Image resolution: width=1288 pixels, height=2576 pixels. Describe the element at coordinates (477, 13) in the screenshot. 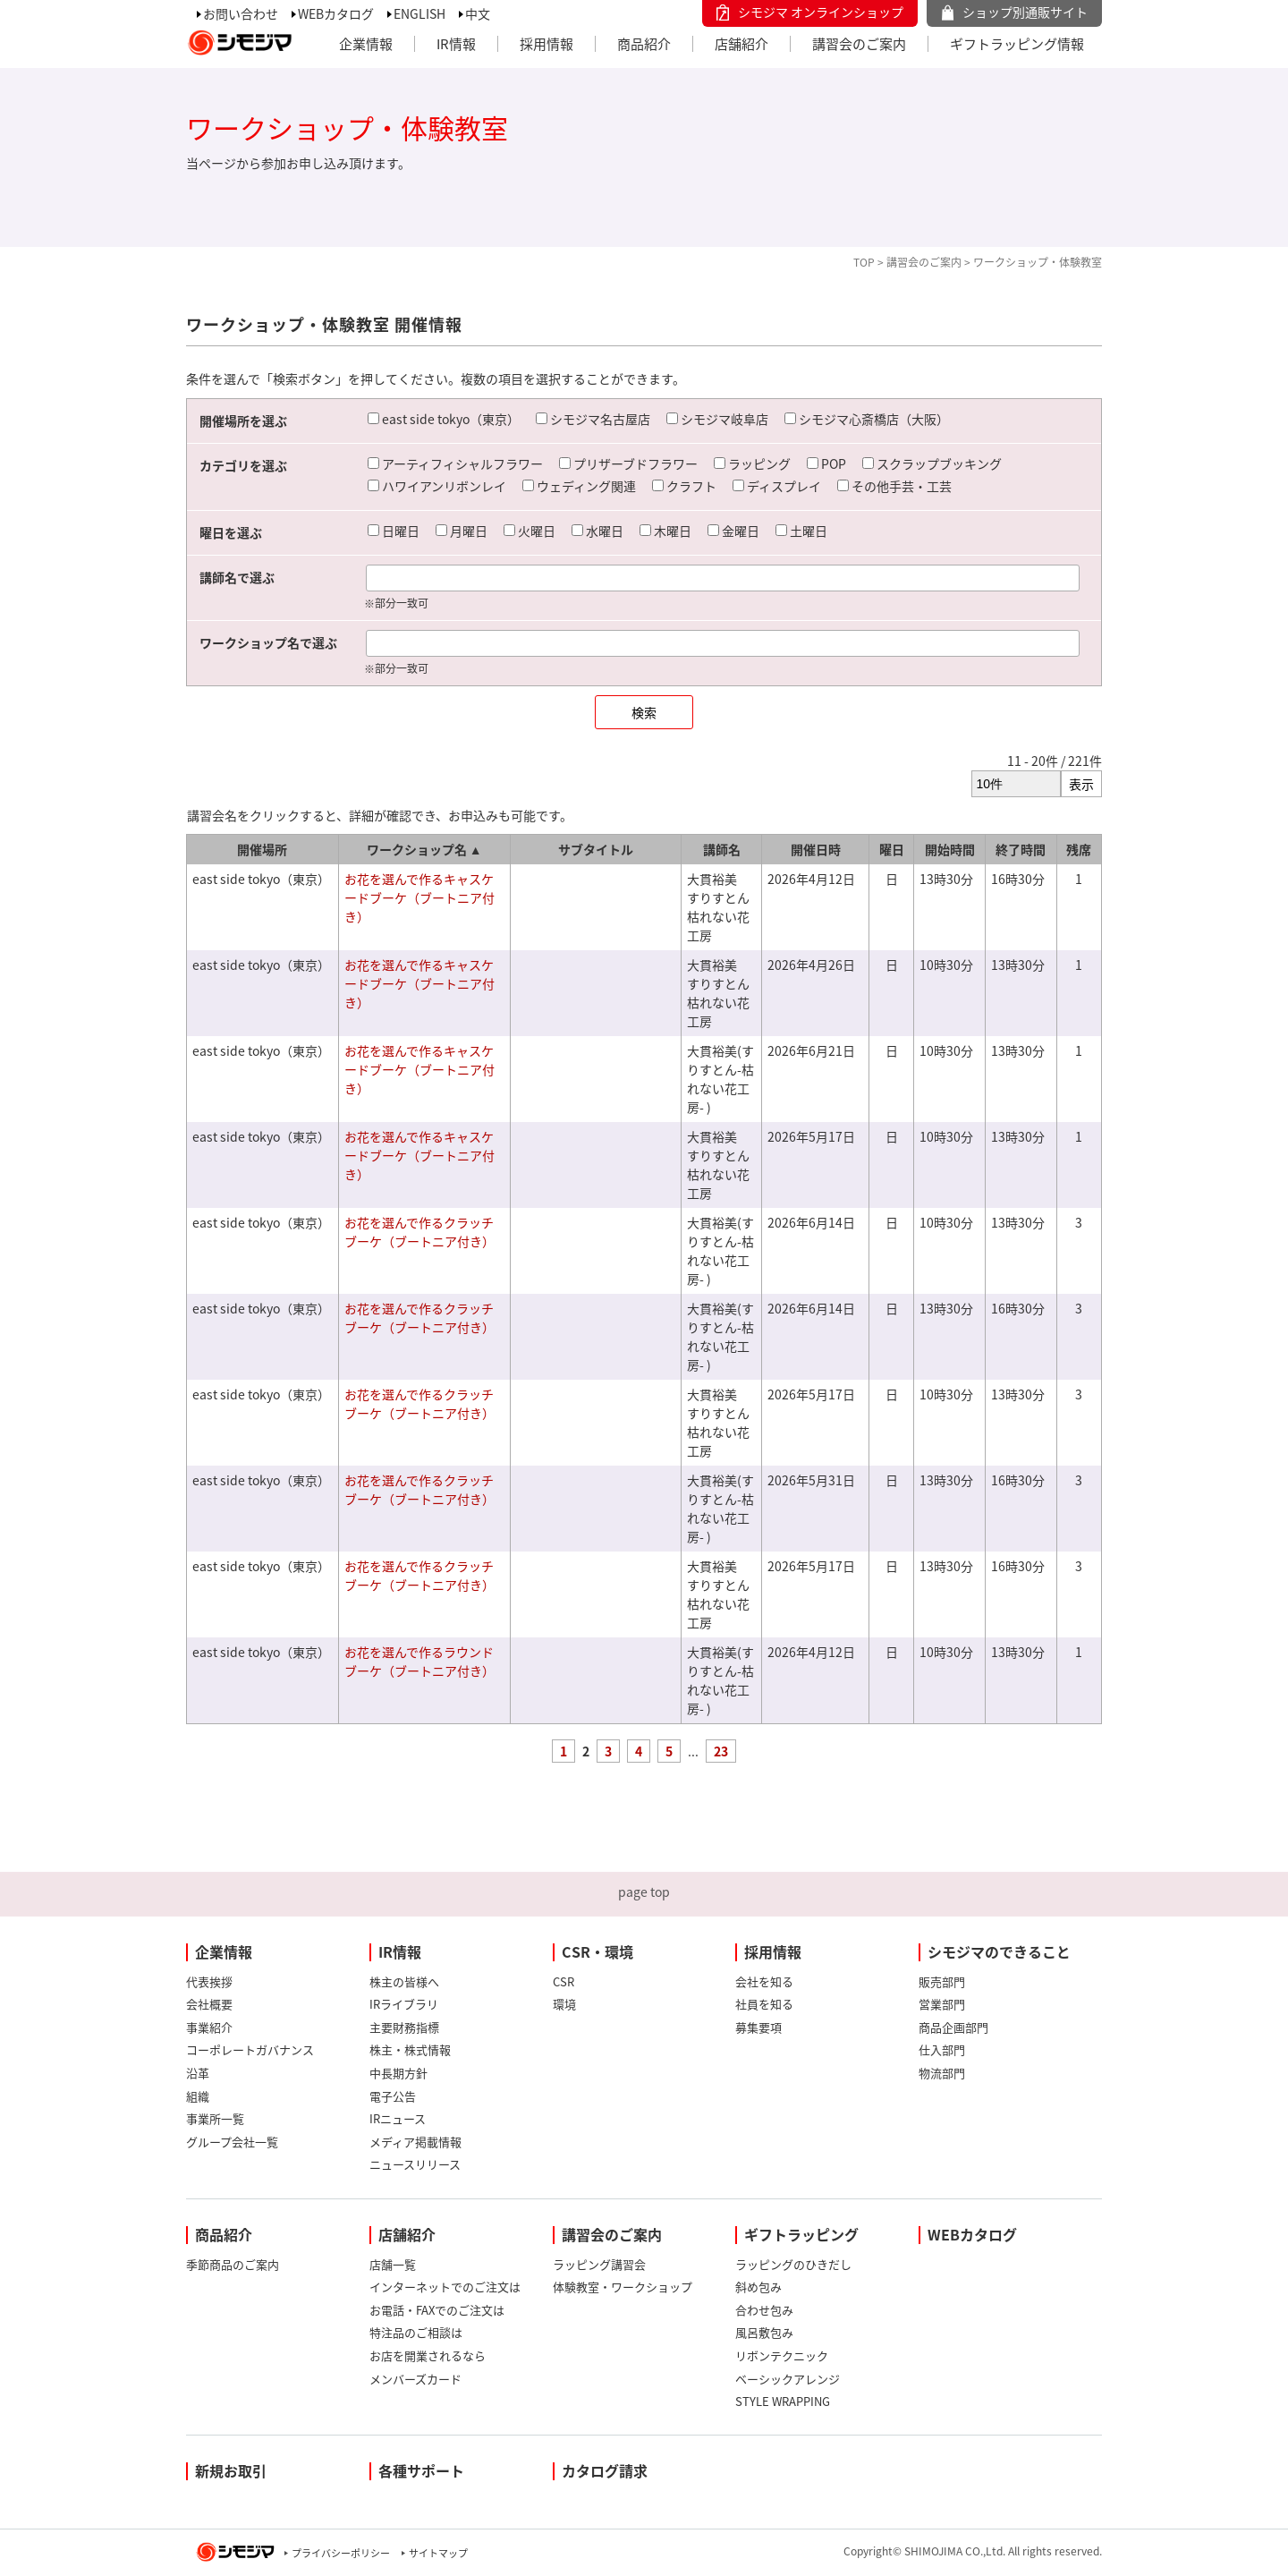

I see `中文` at that location.